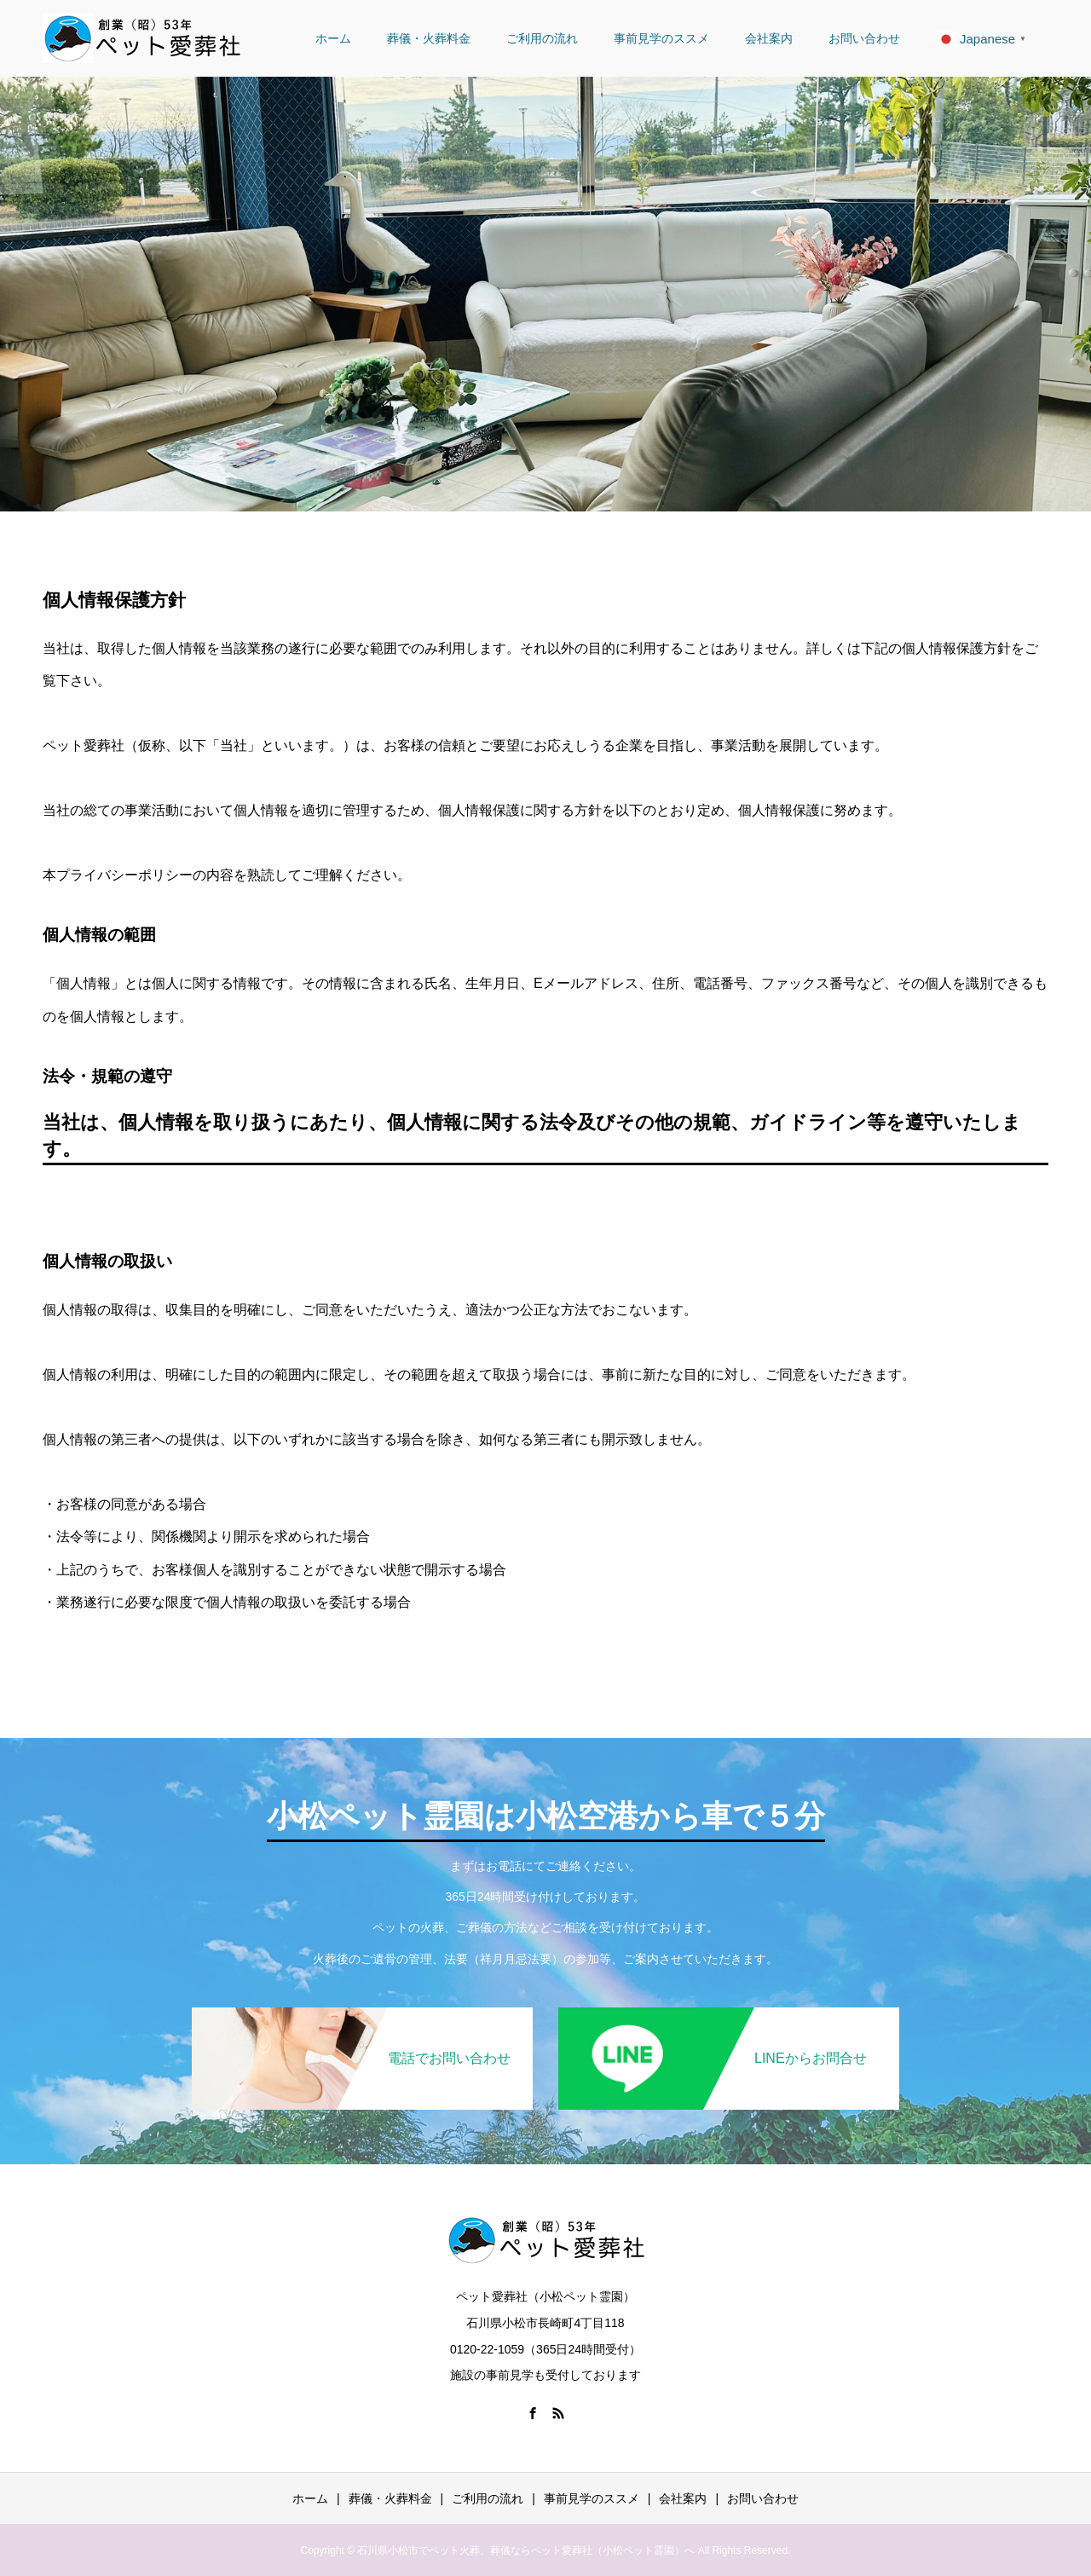 The image size is (1091, 2576). What do you see at coordinates (333, 38) in the screenshot?
I see `ホーム` at bounding box center [333, 38].